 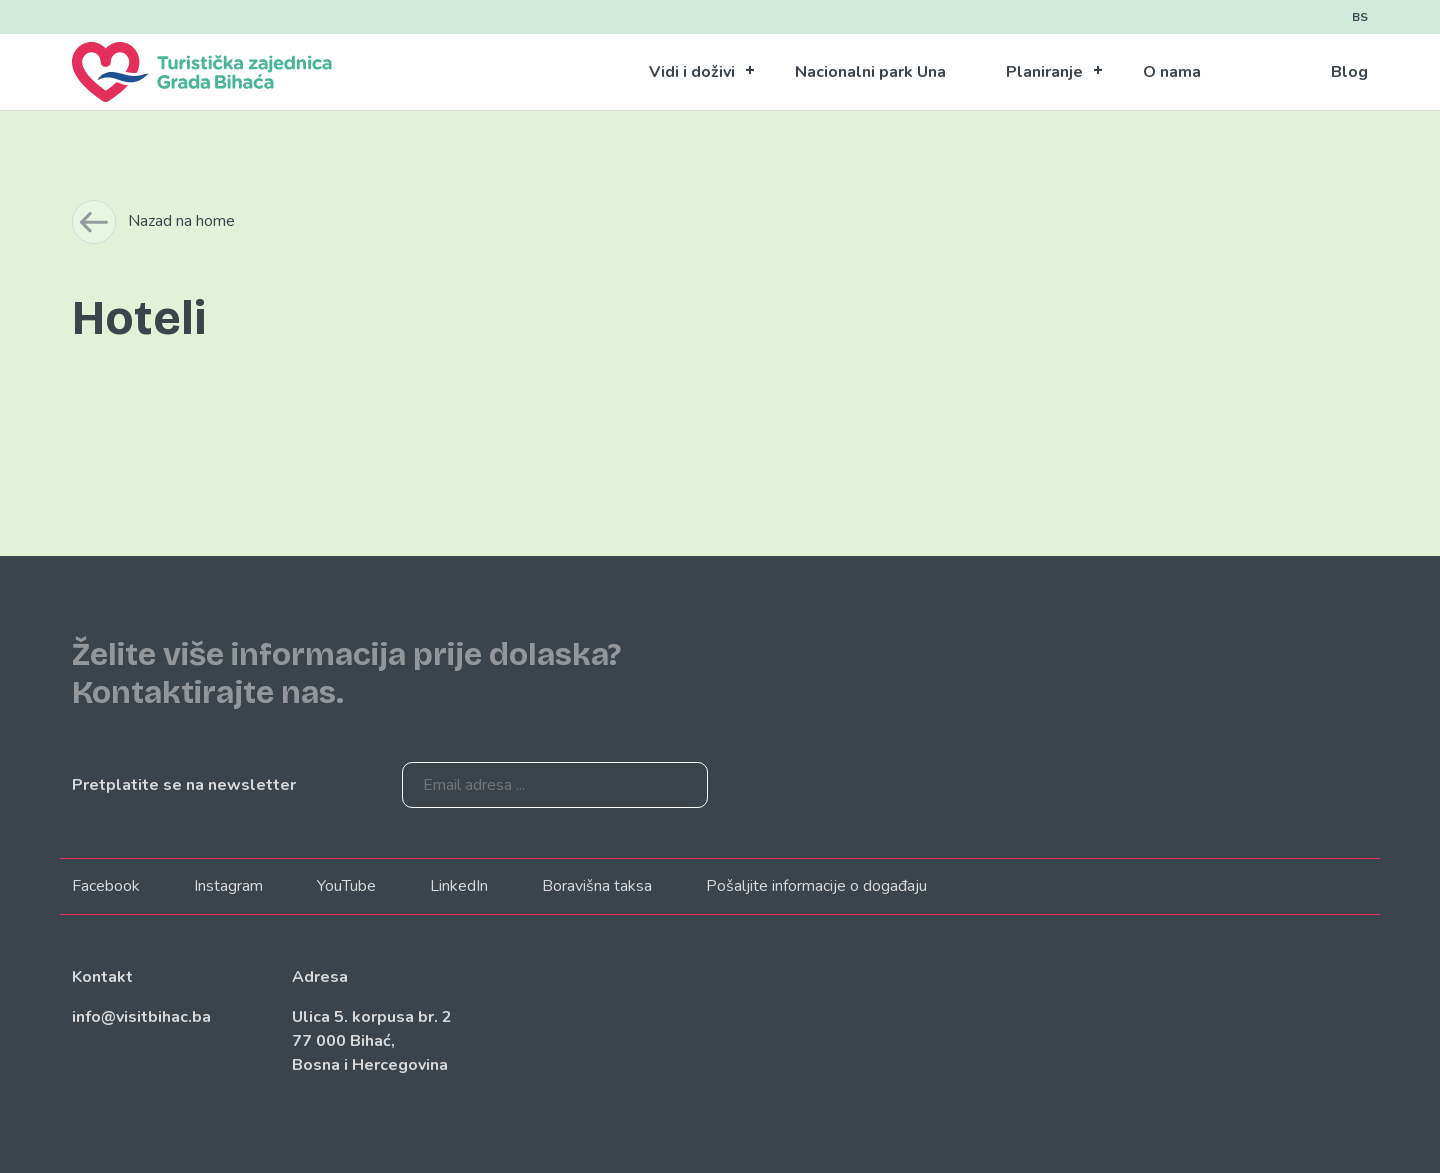 What do you see at coordinates (228, 886) in the screenshot?
I see `Instagram` at bounding box center [228, 886].